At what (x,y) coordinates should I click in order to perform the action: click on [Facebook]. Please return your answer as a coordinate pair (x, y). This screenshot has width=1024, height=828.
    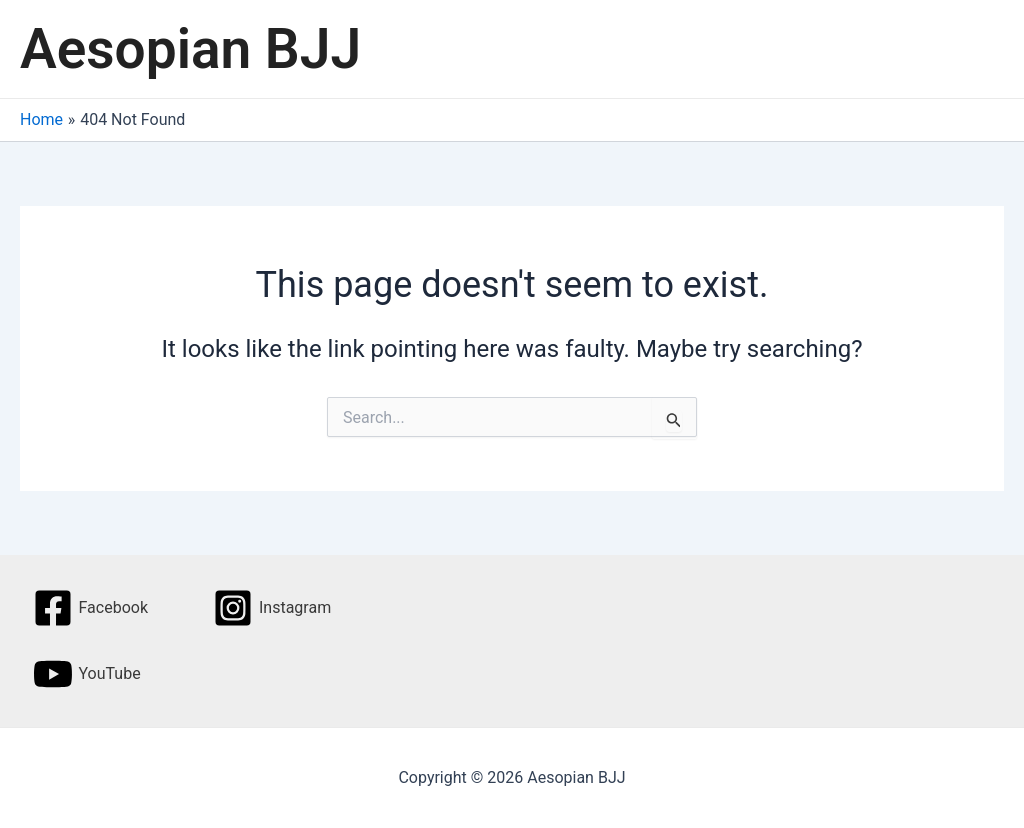
    Looking at the image, I should click on (90, 608).